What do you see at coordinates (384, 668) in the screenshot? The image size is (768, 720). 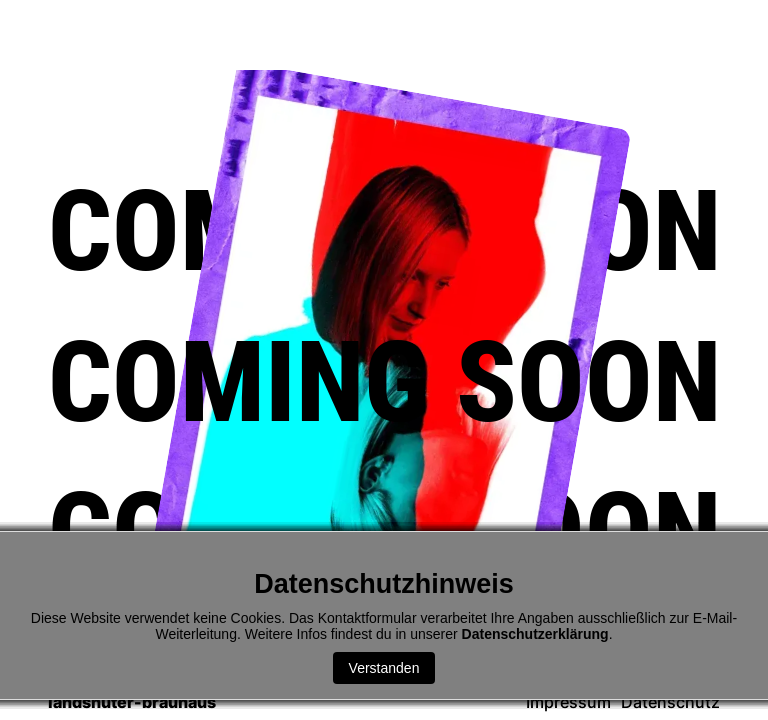 I see `Verstanden` at bounding box center [384, 668].